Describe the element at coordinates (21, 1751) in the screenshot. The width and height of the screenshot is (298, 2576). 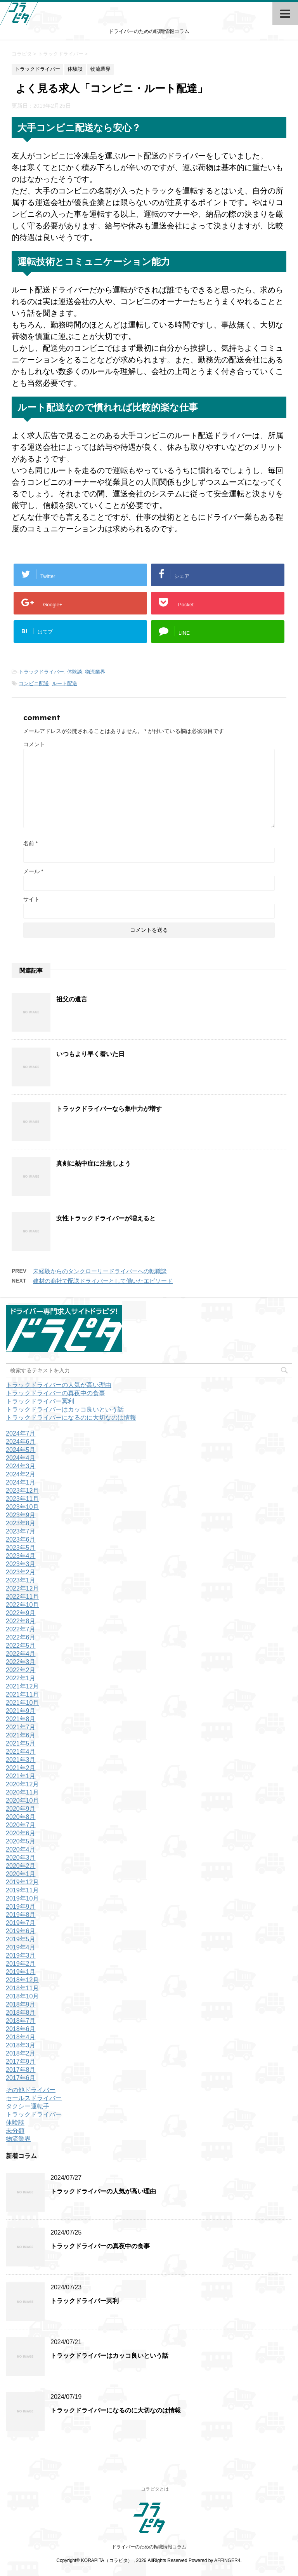
I see `2021年4月` at that location.